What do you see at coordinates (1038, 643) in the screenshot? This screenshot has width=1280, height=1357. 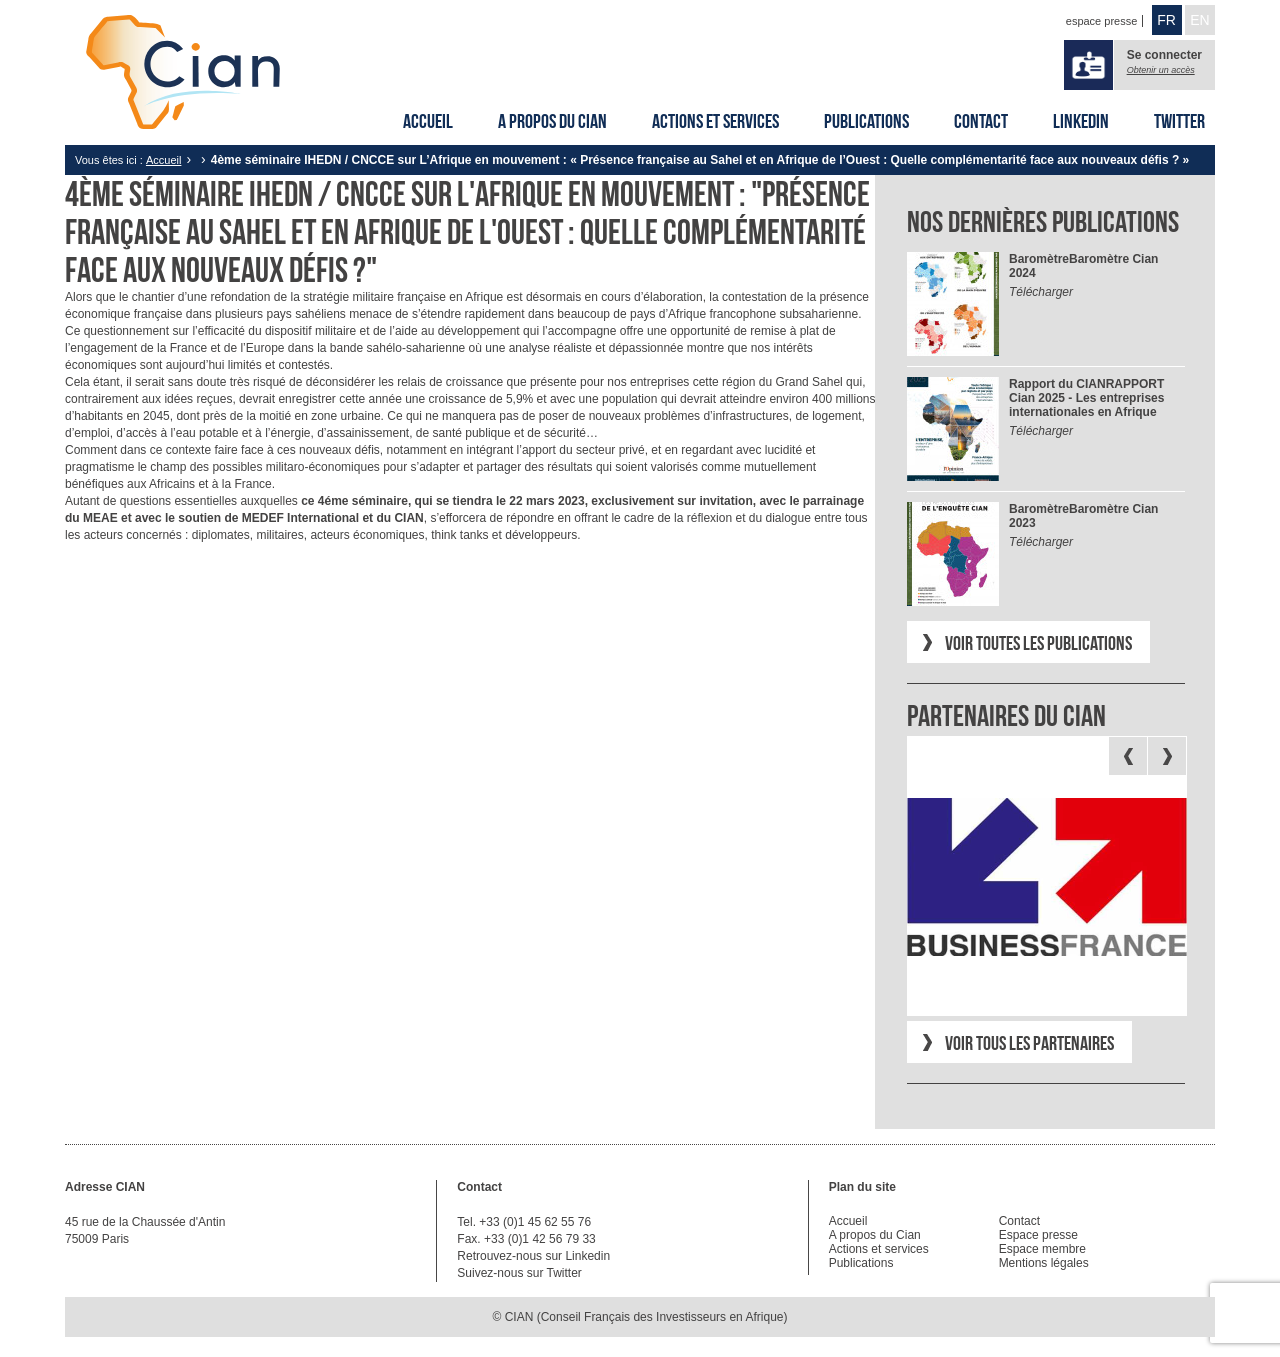 I see `Voir toutes les publications` at bounding box center [1038, 643].